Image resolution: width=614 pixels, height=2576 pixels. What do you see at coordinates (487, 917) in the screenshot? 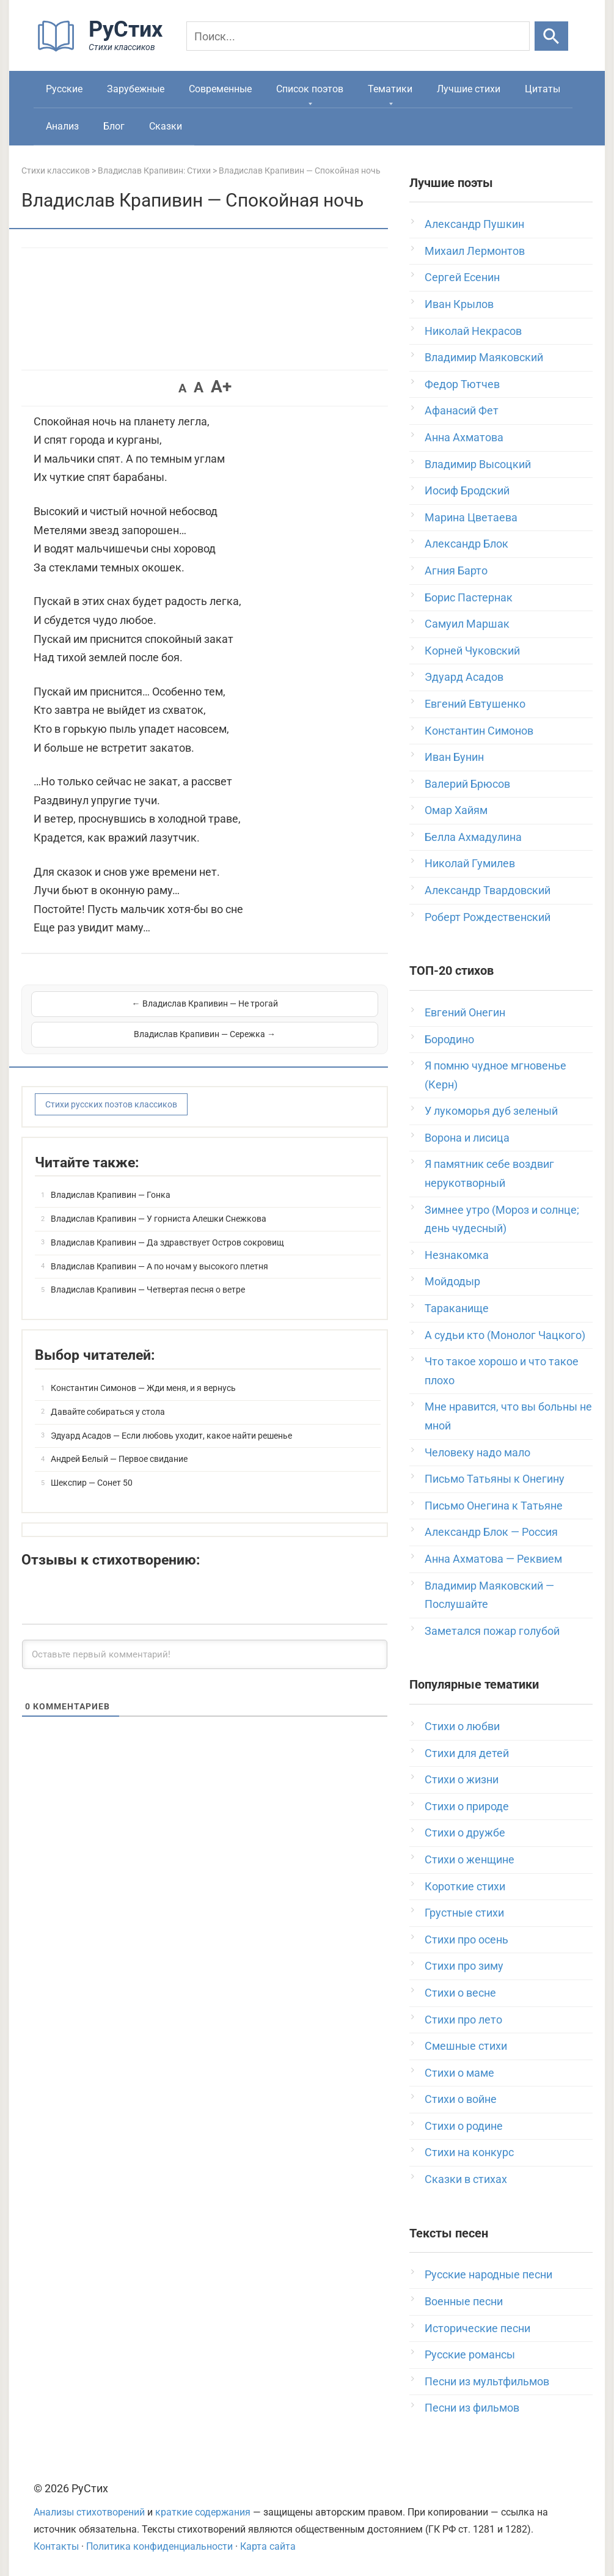
I see `Роберт Рождественский` at bounding box center [487, 917].